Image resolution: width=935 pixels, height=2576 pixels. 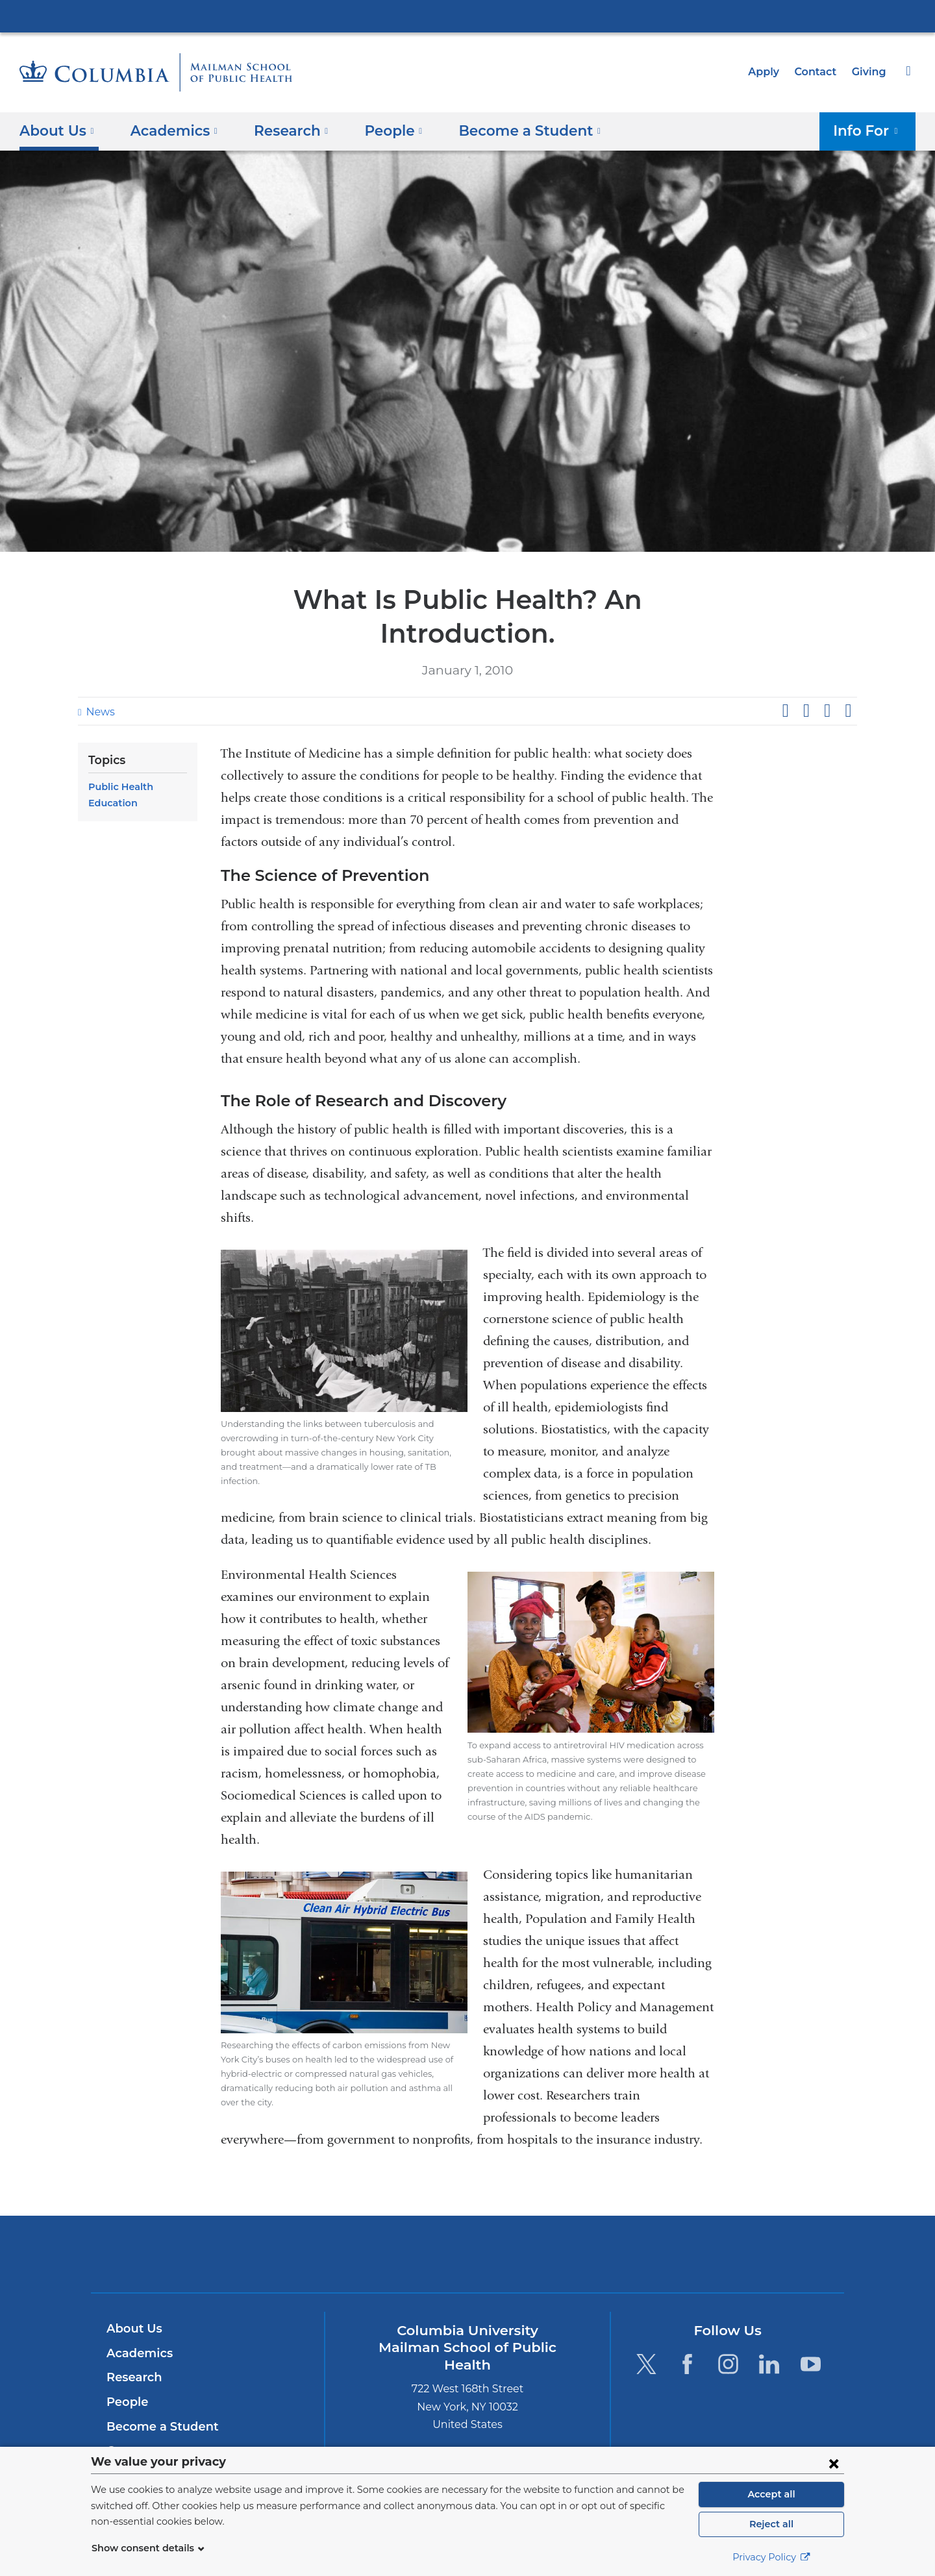 What do you see at coordinates (870, 71) in the screenshot?
I see `Giving` at bounding box center [870, 71].